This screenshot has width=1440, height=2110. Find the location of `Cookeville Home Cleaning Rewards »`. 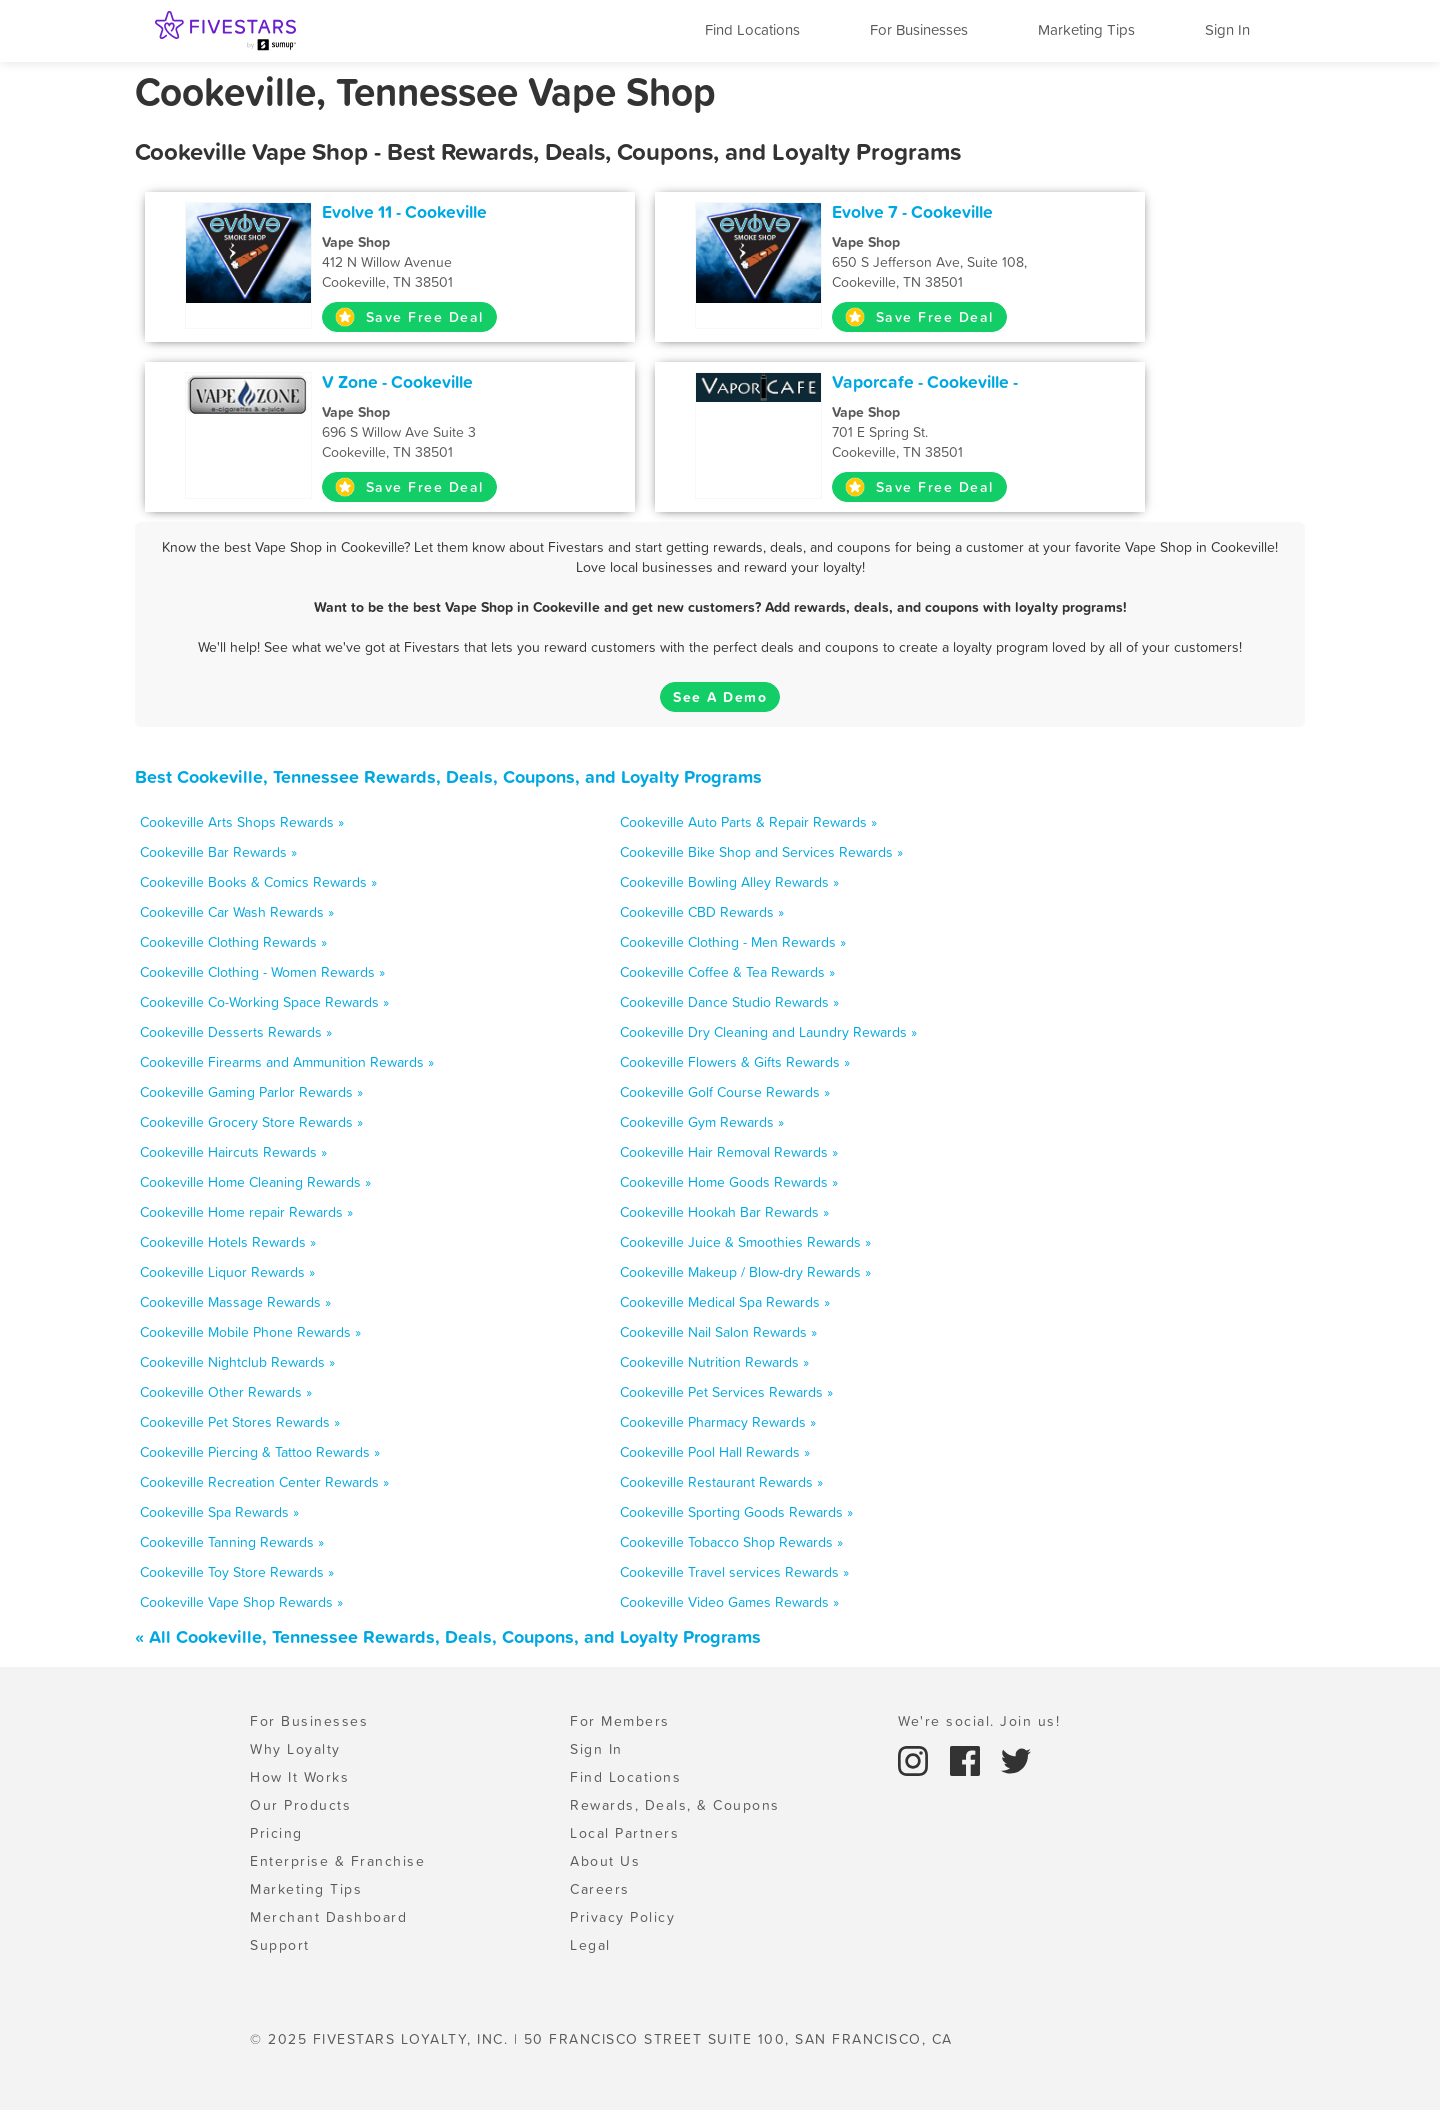

Cookeville Home Cleaning Rewards » is located at coordinates (255, 1182).